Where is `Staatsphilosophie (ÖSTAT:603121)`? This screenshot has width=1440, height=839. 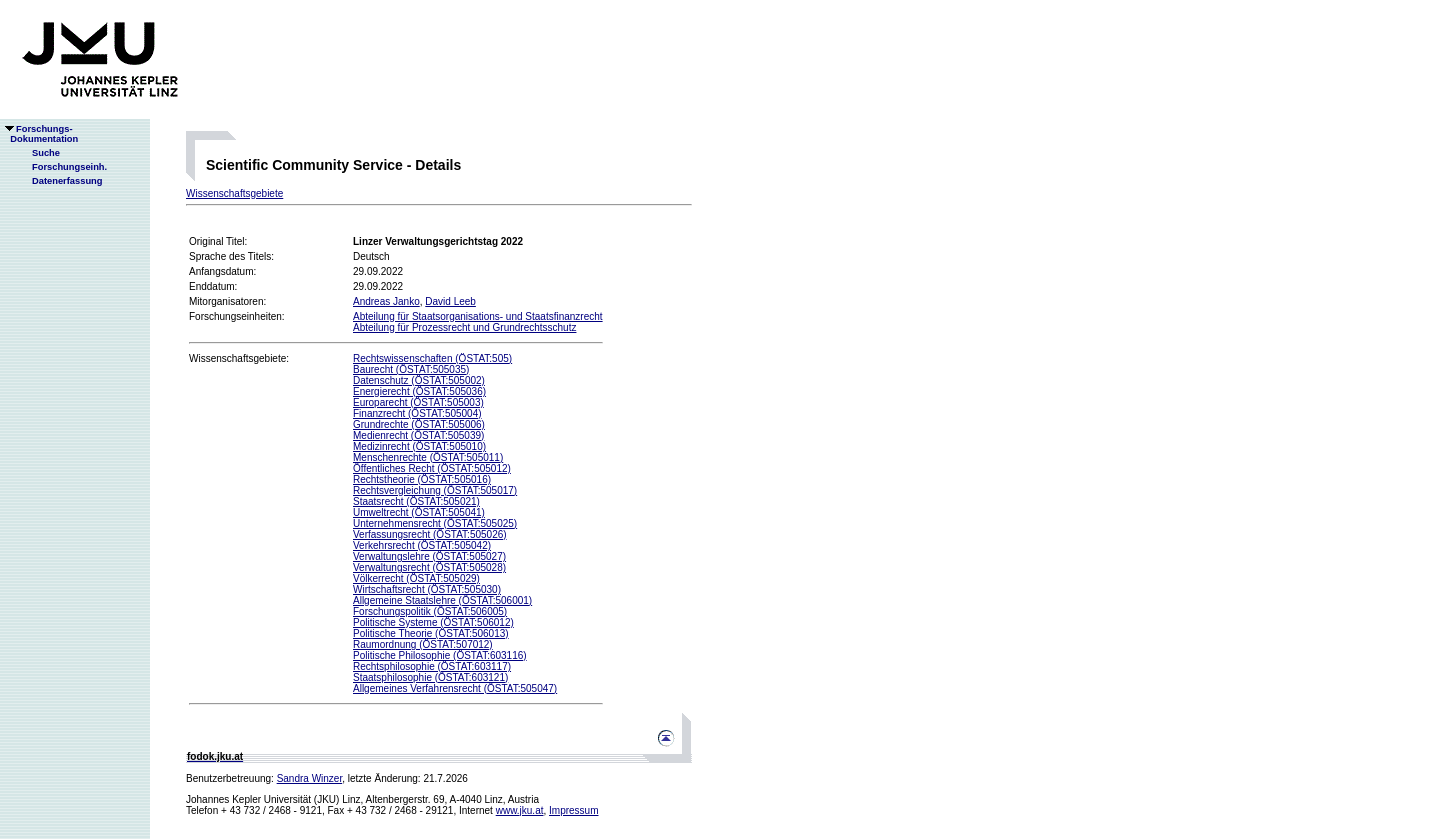
Staatsphilosophie (ÖSTAT:603121) is located at coordinates (430, 677).